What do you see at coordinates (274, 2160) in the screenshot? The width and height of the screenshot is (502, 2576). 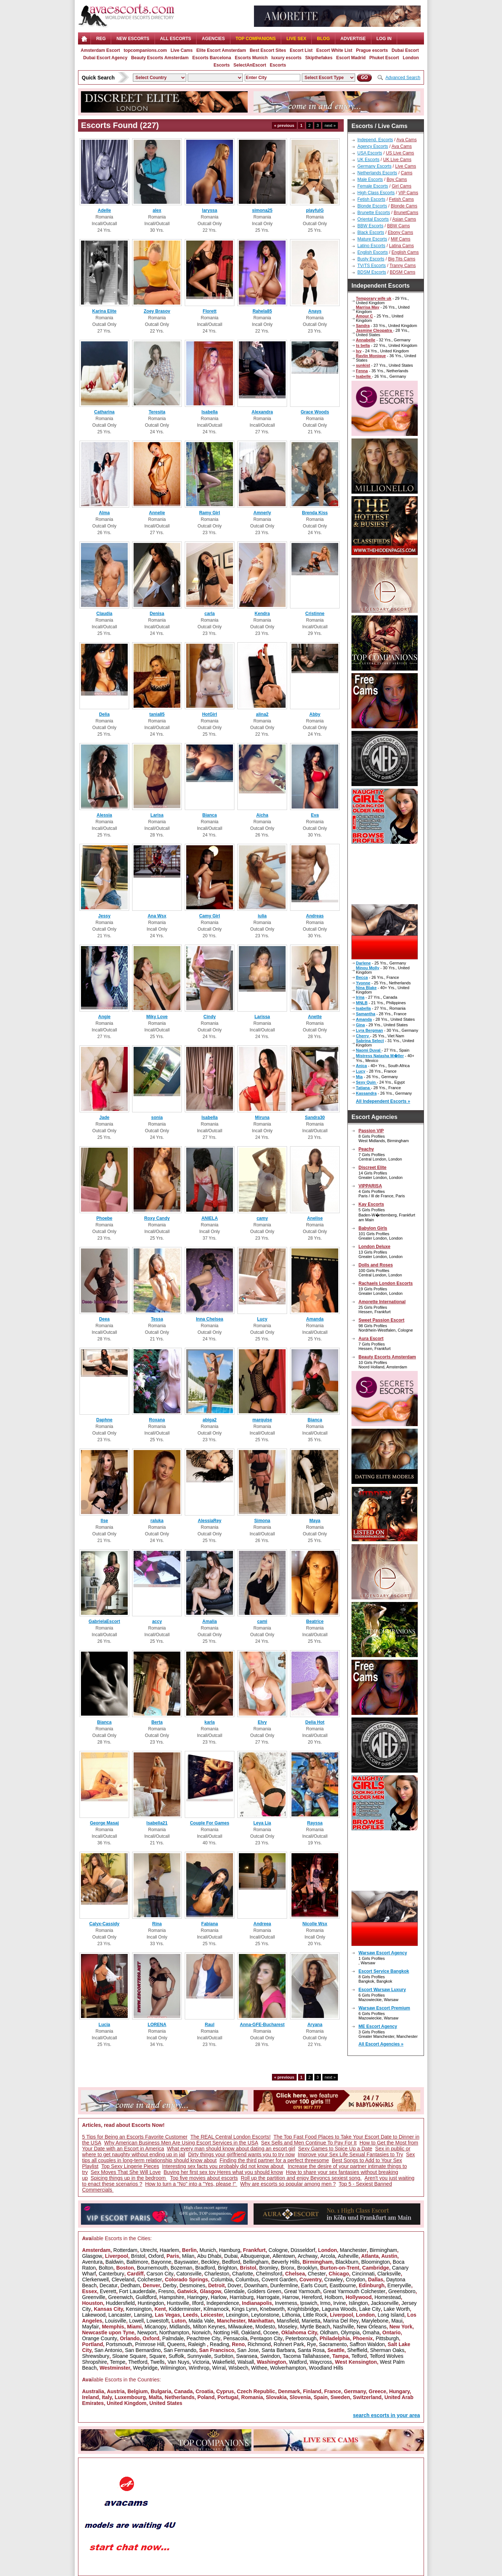 I see `Finding the third partner for a perfect threesome` at bounding box center [274, 2160].